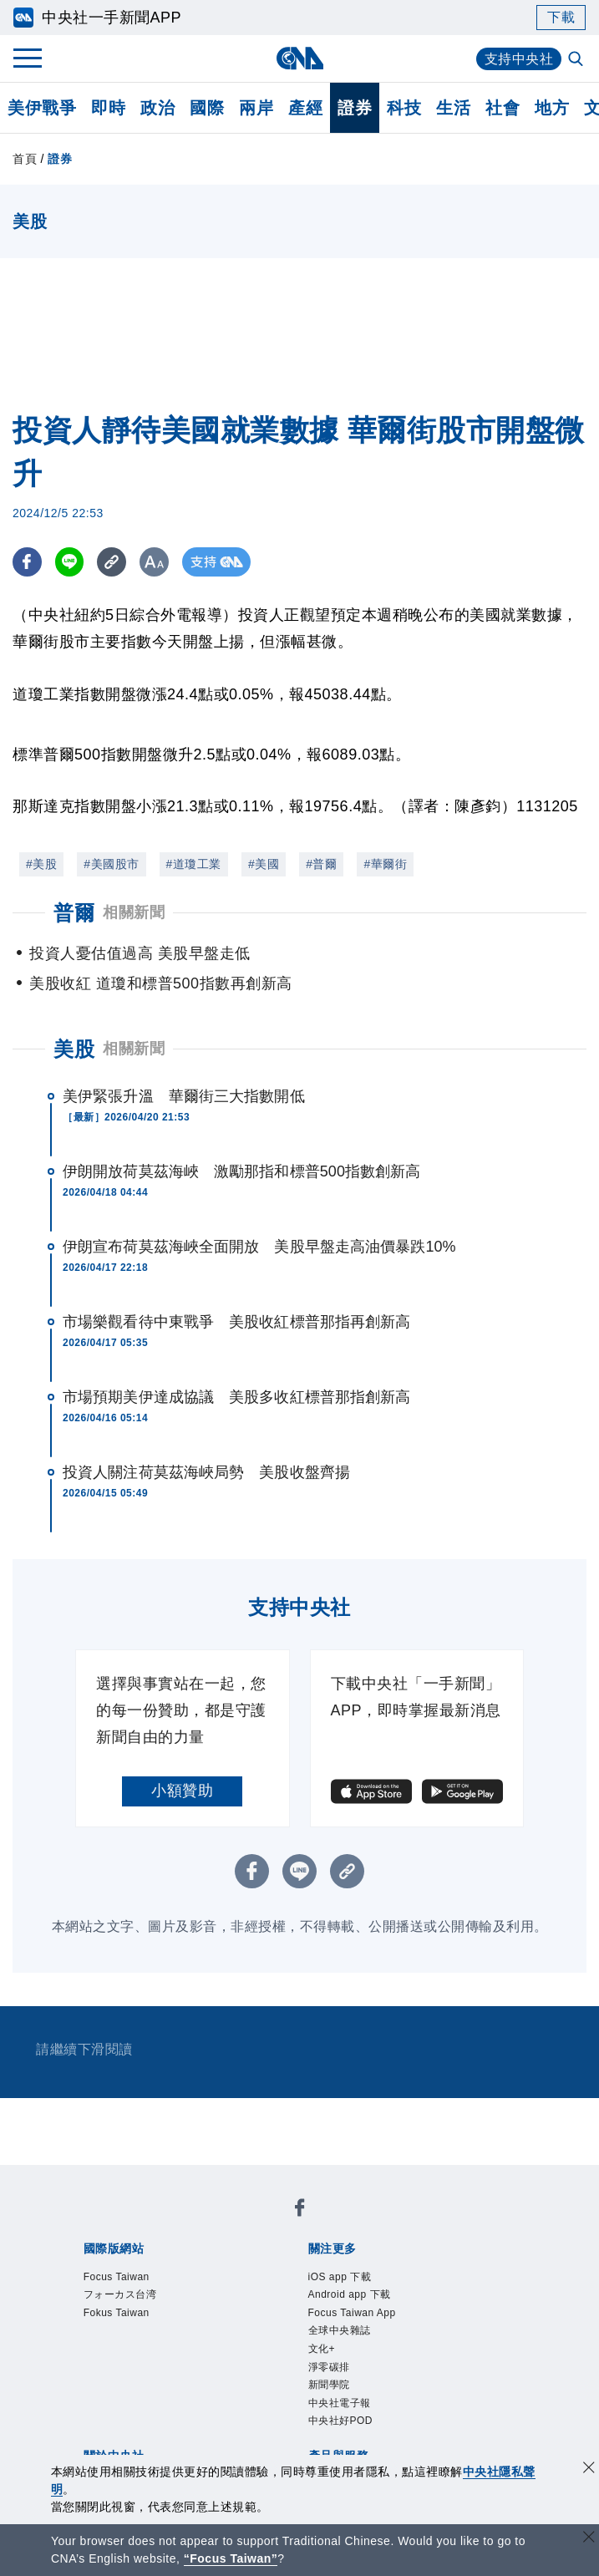  I want to click on [同意並關閉隱私權], so click(589, 2469).